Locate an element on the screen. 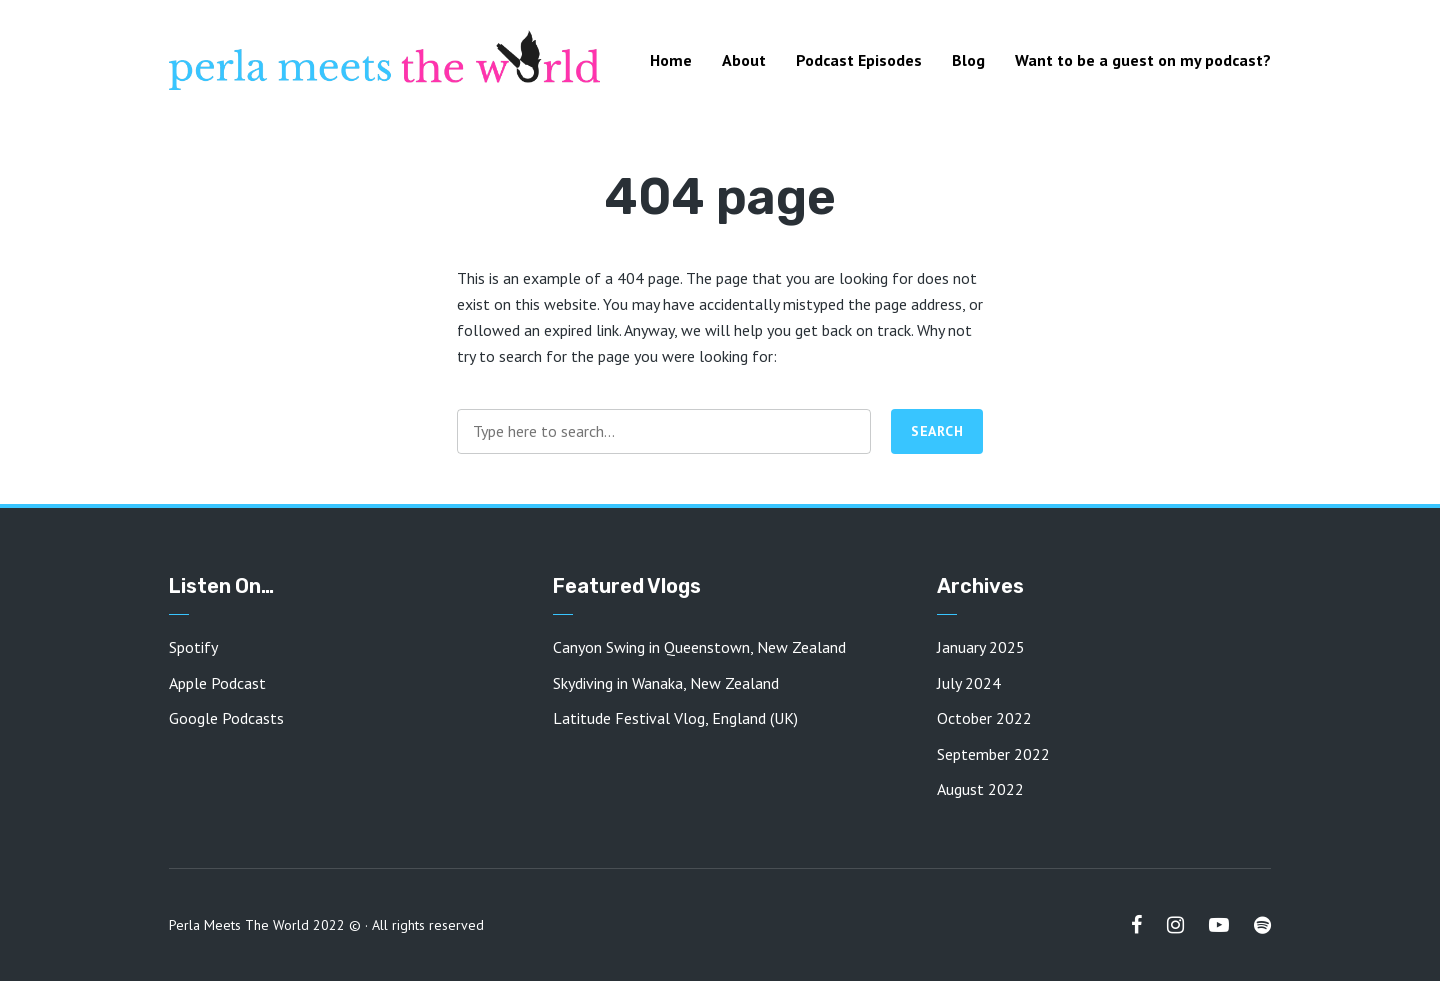  Want to be a guest on my podcast? is located at coordinates (1143, 60).